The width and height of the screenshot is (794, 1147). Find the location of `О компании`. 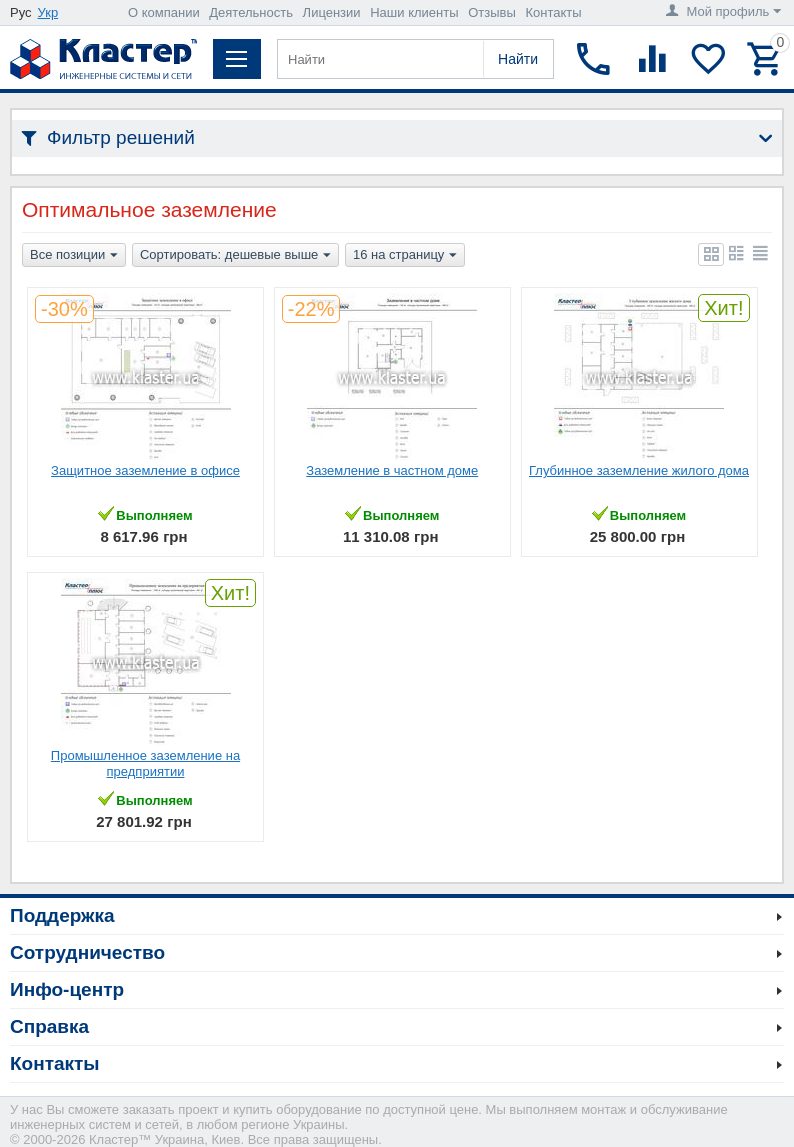

О компании is located at coordinates (164, 12).